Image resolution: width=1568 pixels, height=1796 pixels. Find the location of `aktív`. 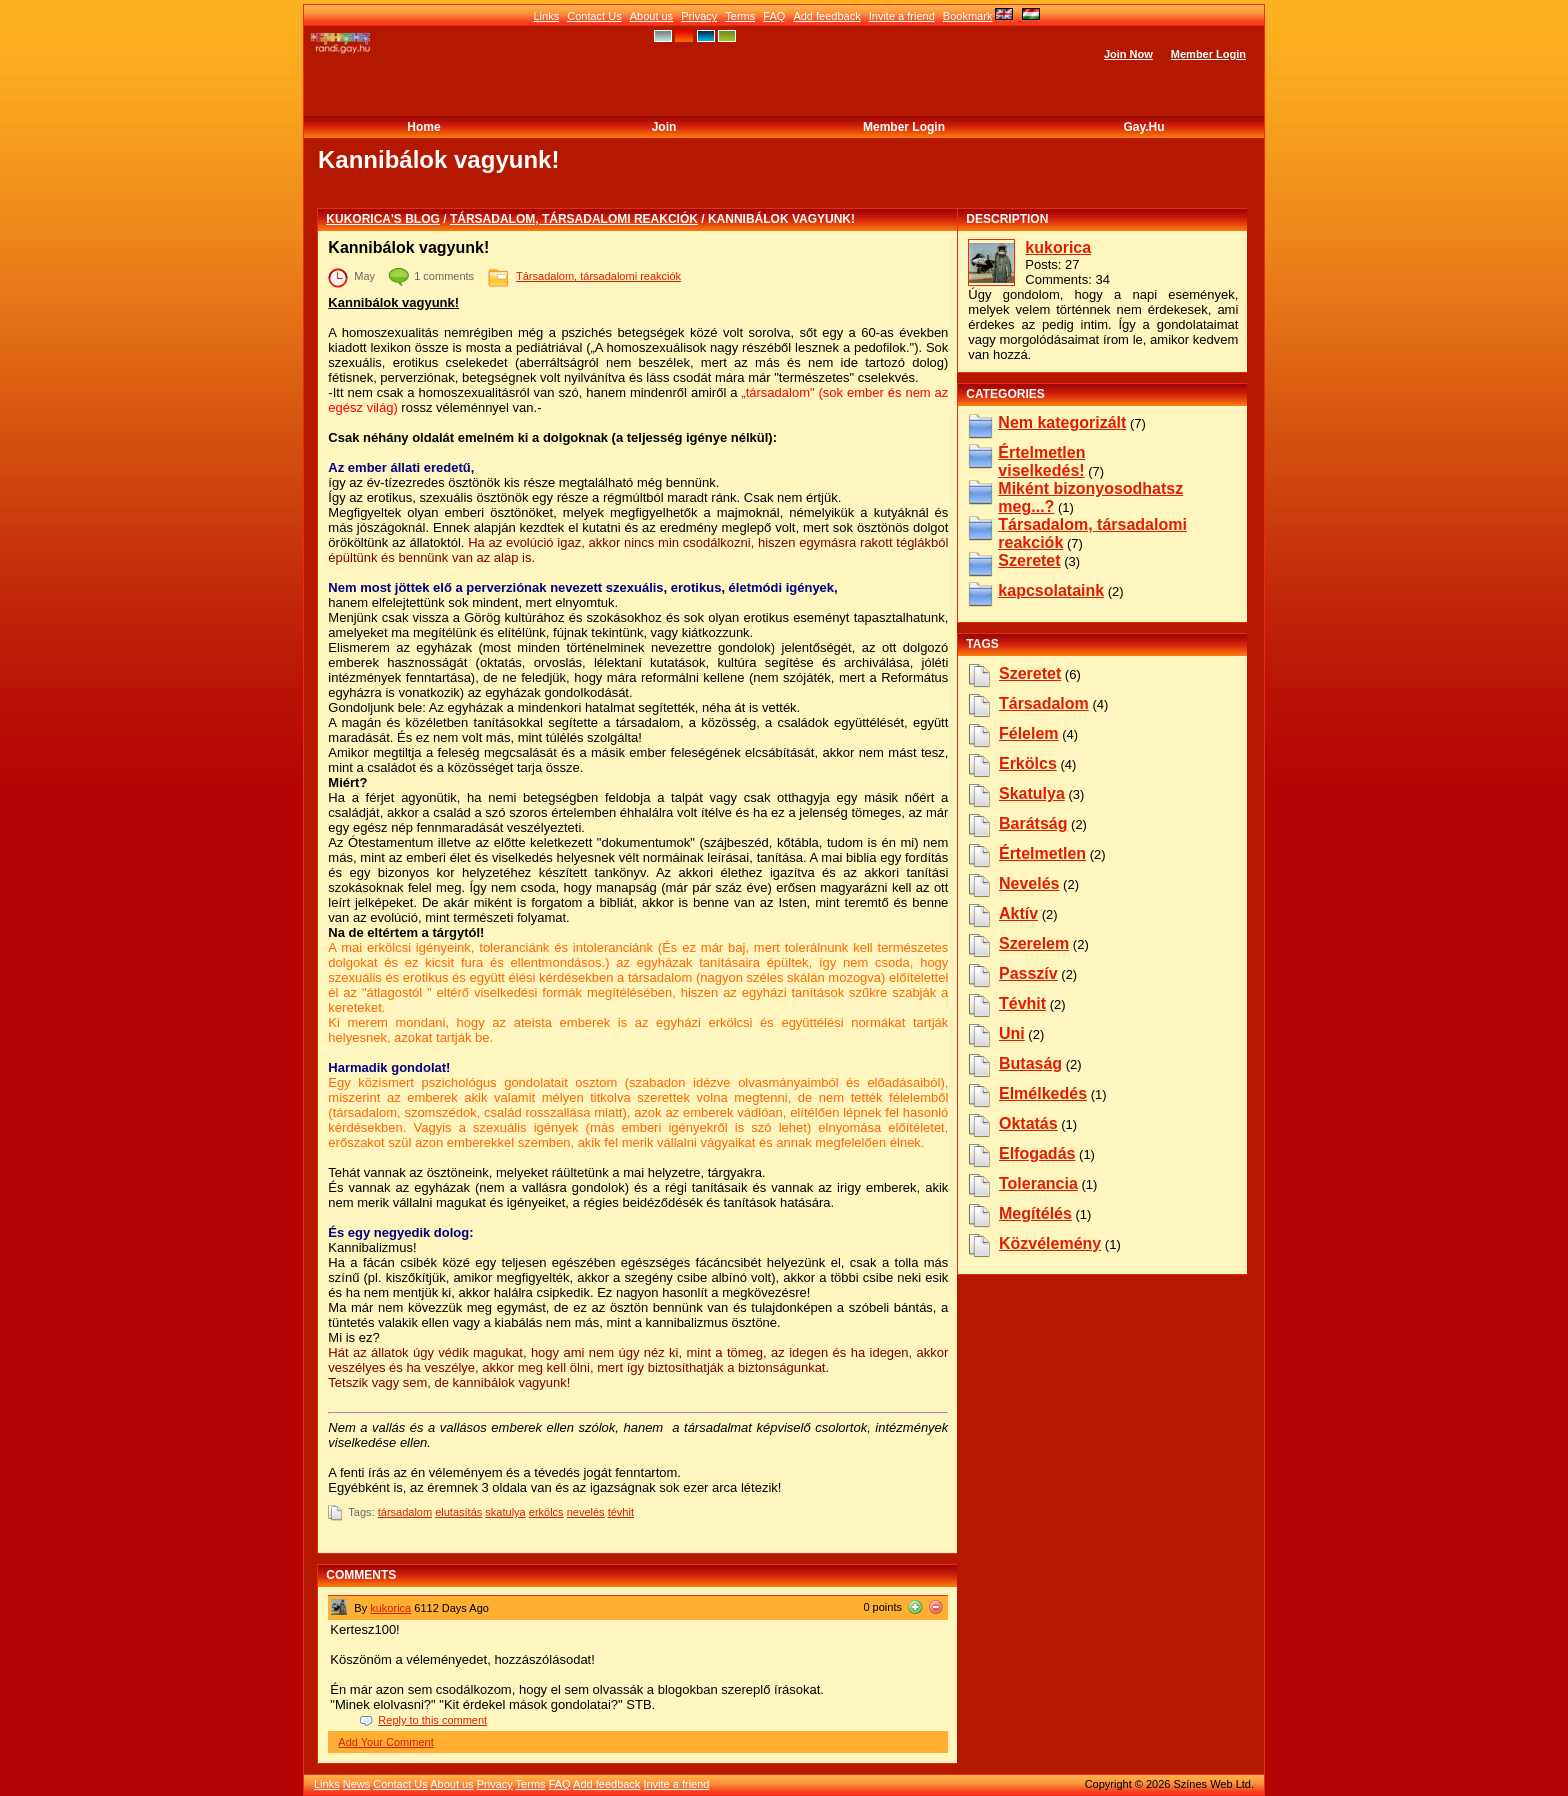

aktív is located at coordinates (1018, 913).